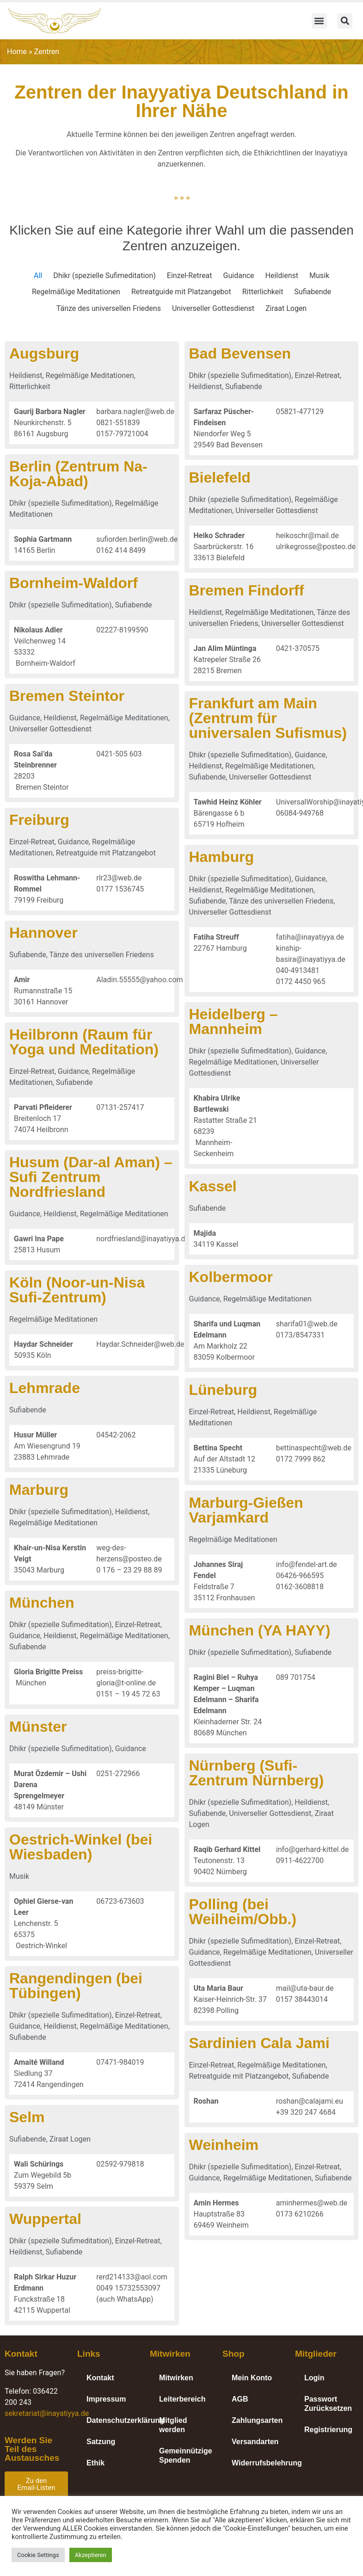  I want to click on Retreatguide mit Platzangebot, so click(181, 291).